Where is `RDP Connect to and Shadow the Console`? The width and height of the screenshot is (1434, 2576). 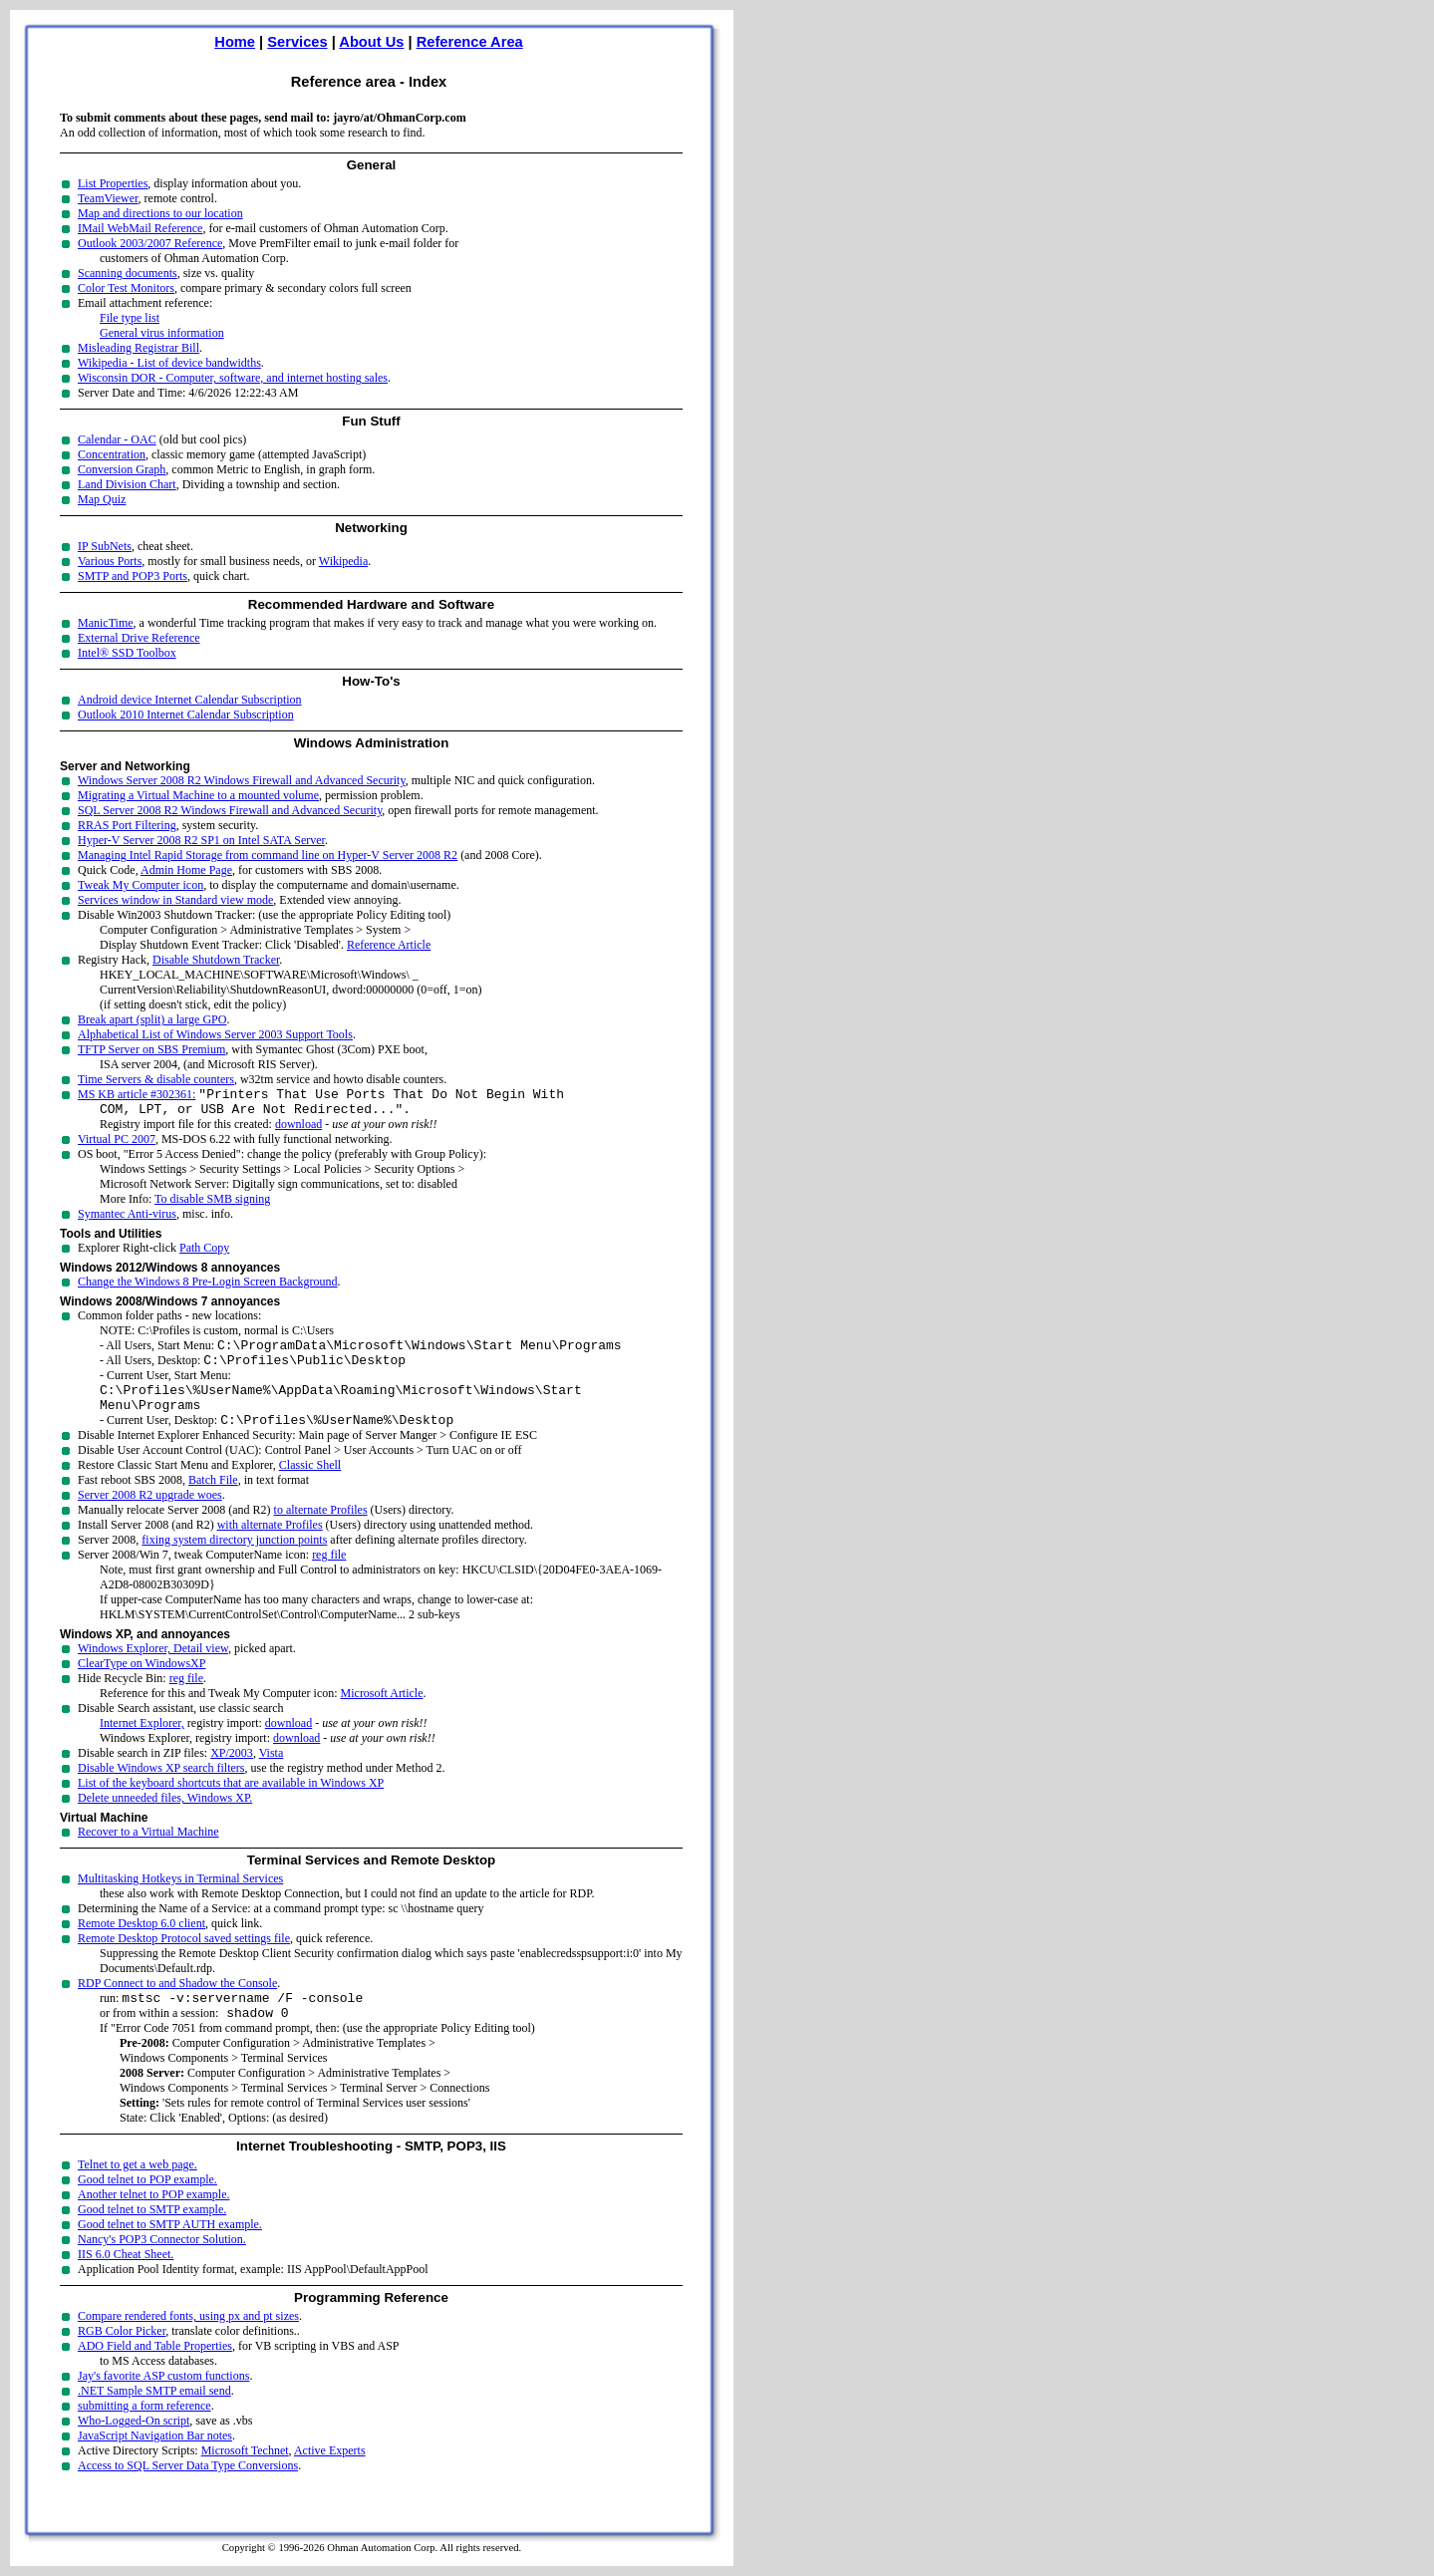
RDP Connect to and Shadow the Console is located at coordinates (177, 2004).